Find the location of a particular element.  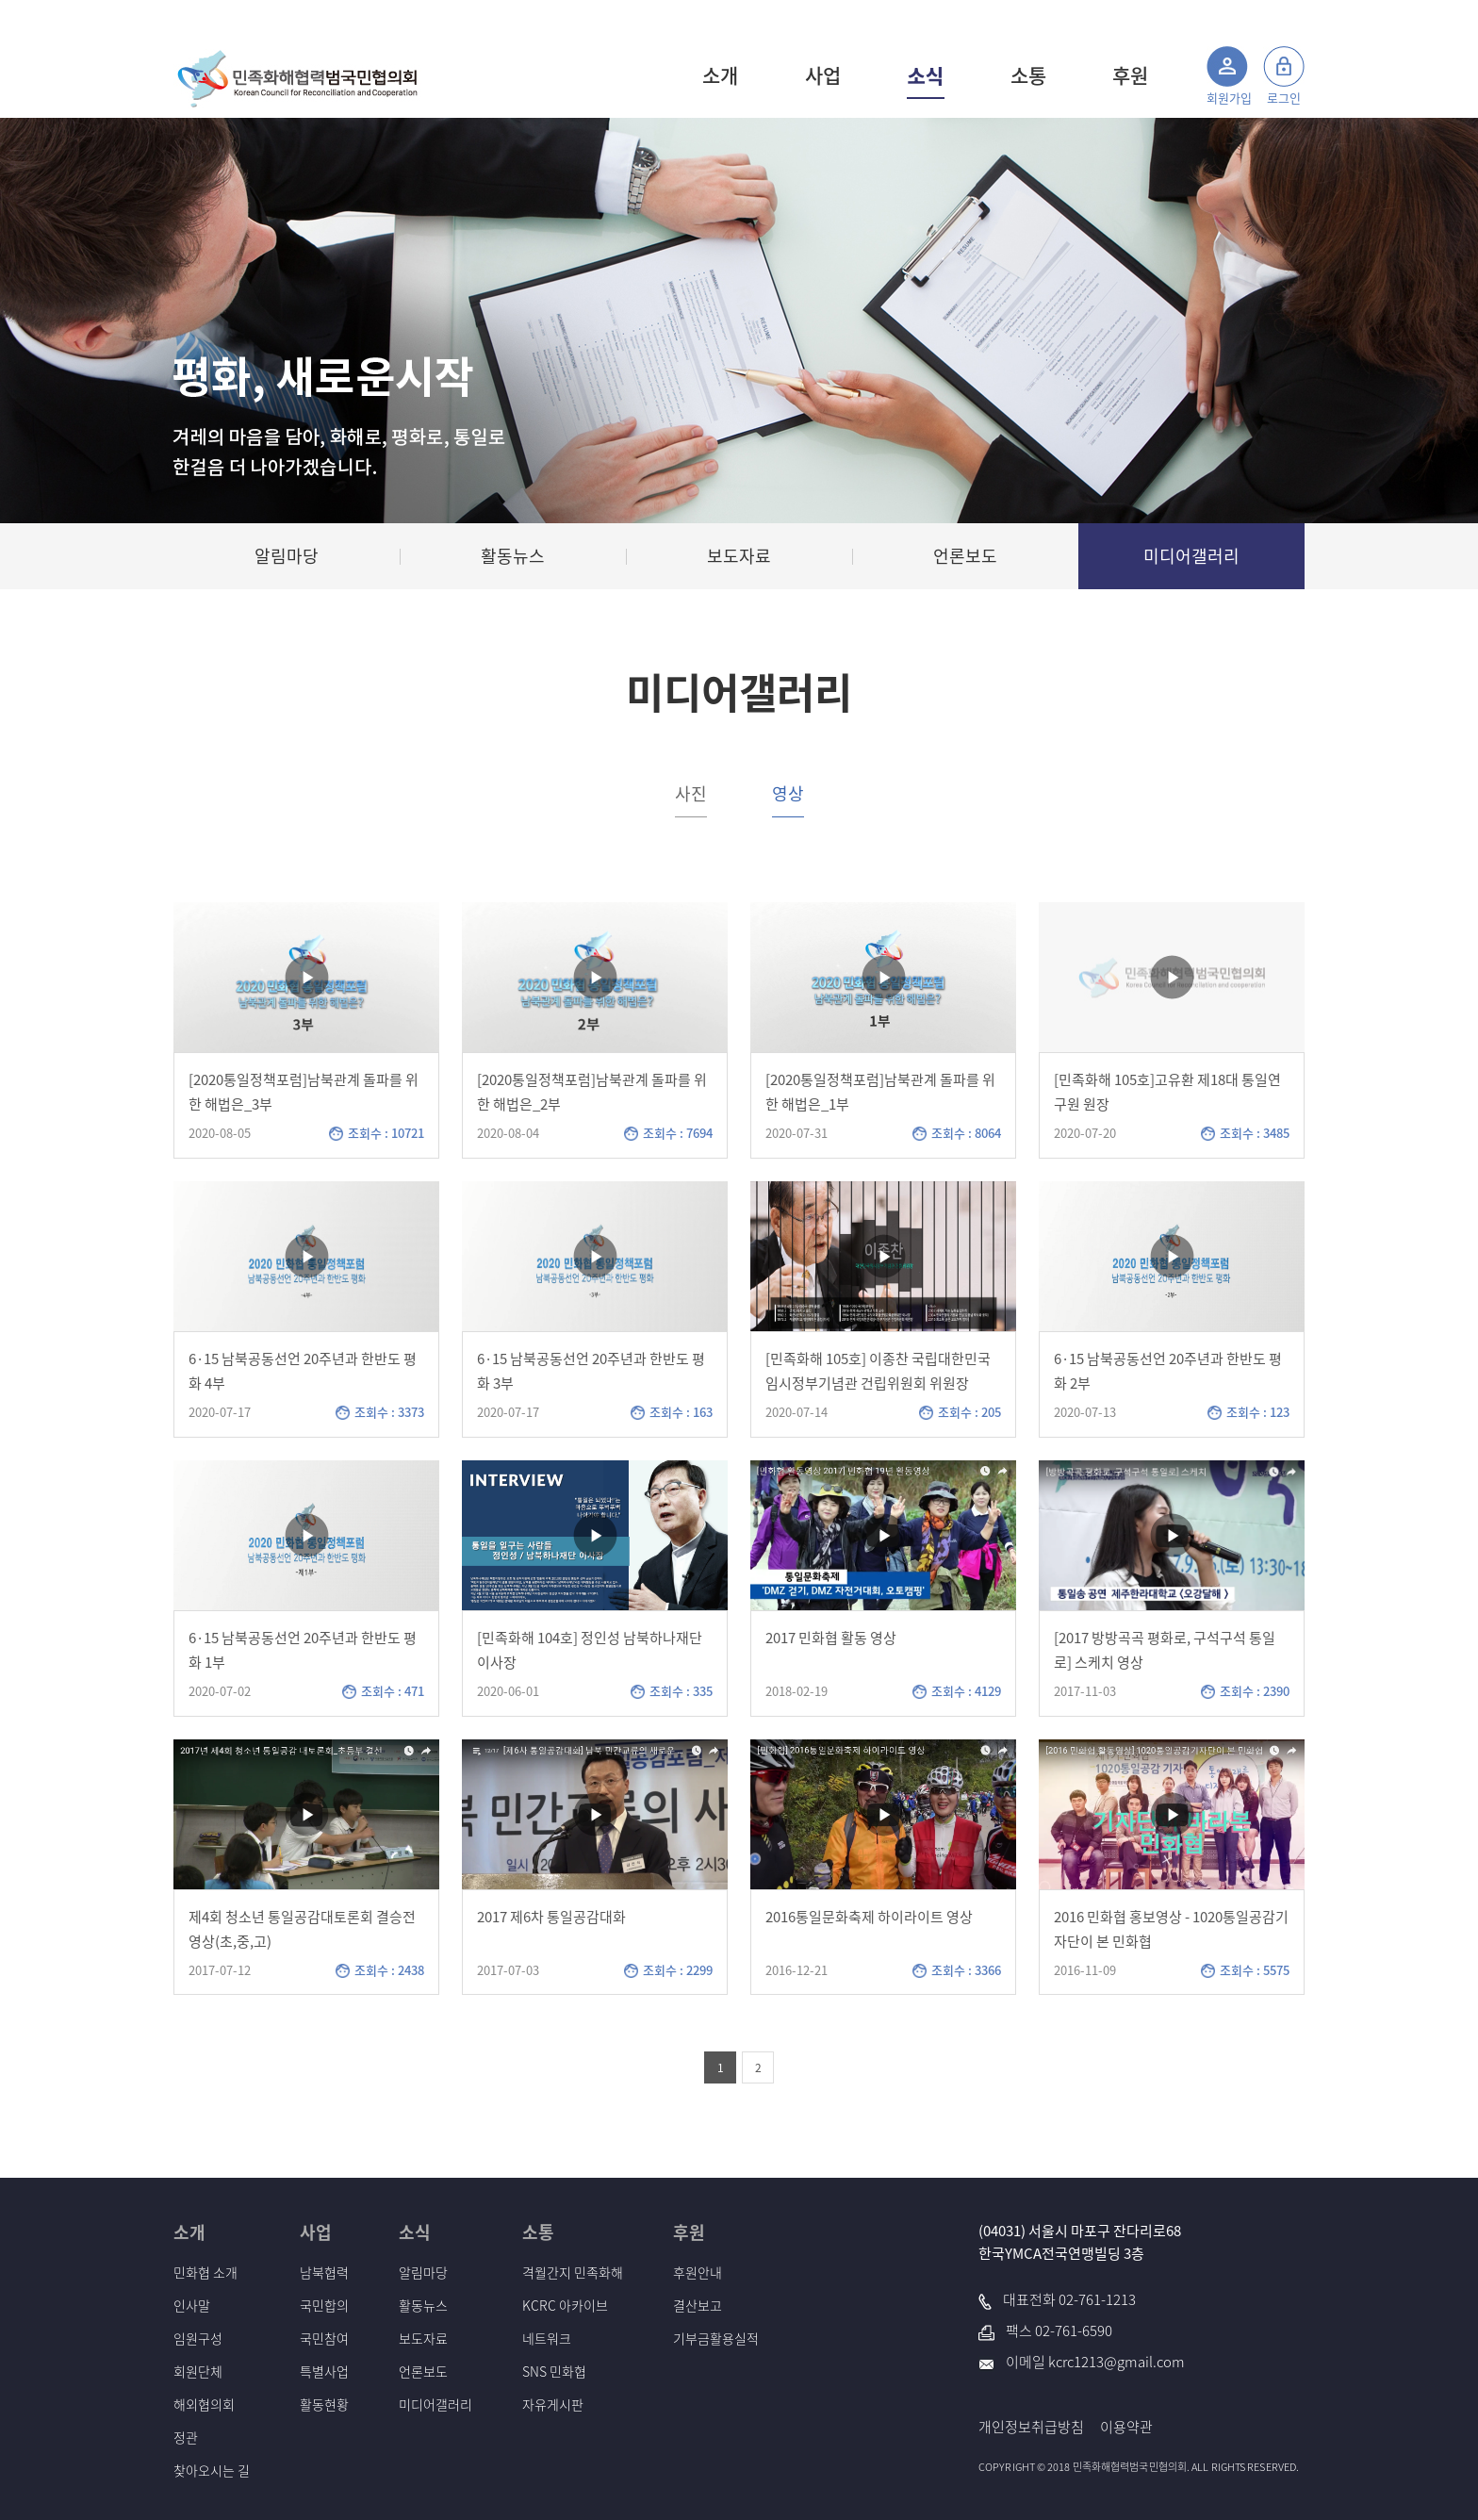

국세청 is located at coordinates (1288, 16).